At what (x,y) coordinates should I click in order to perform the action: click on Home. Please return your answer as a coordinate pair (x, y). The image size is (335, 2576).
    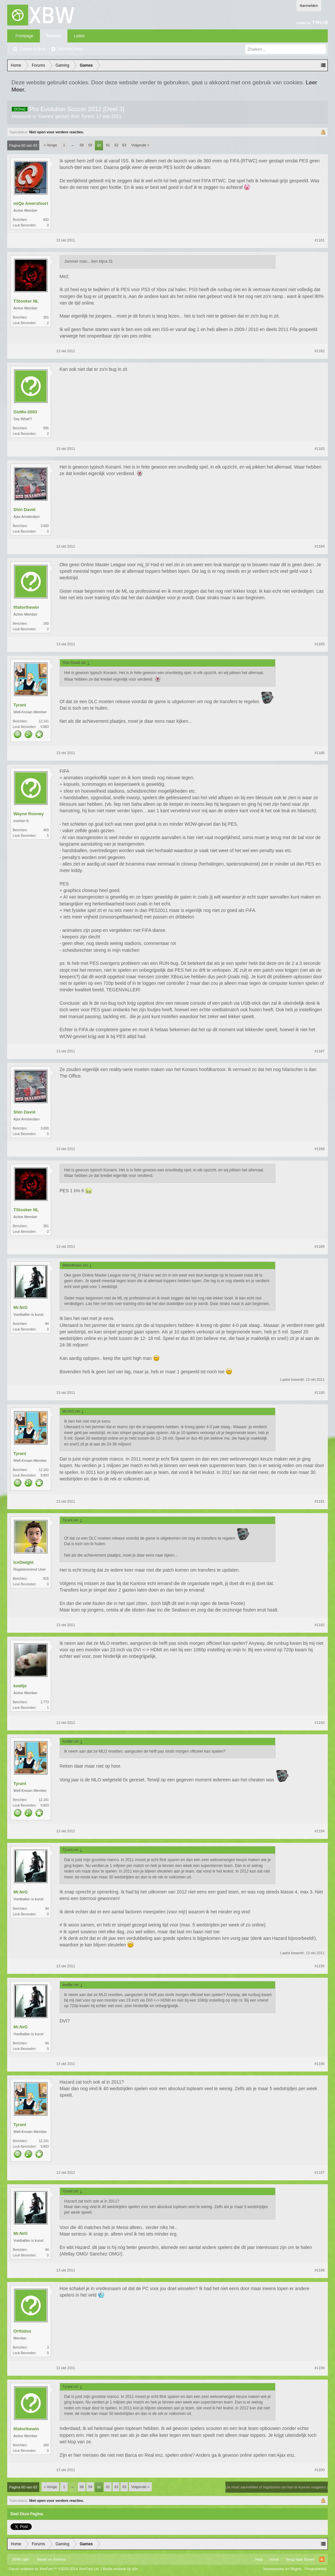
    Looking at the image, I should click on (274, 2559).